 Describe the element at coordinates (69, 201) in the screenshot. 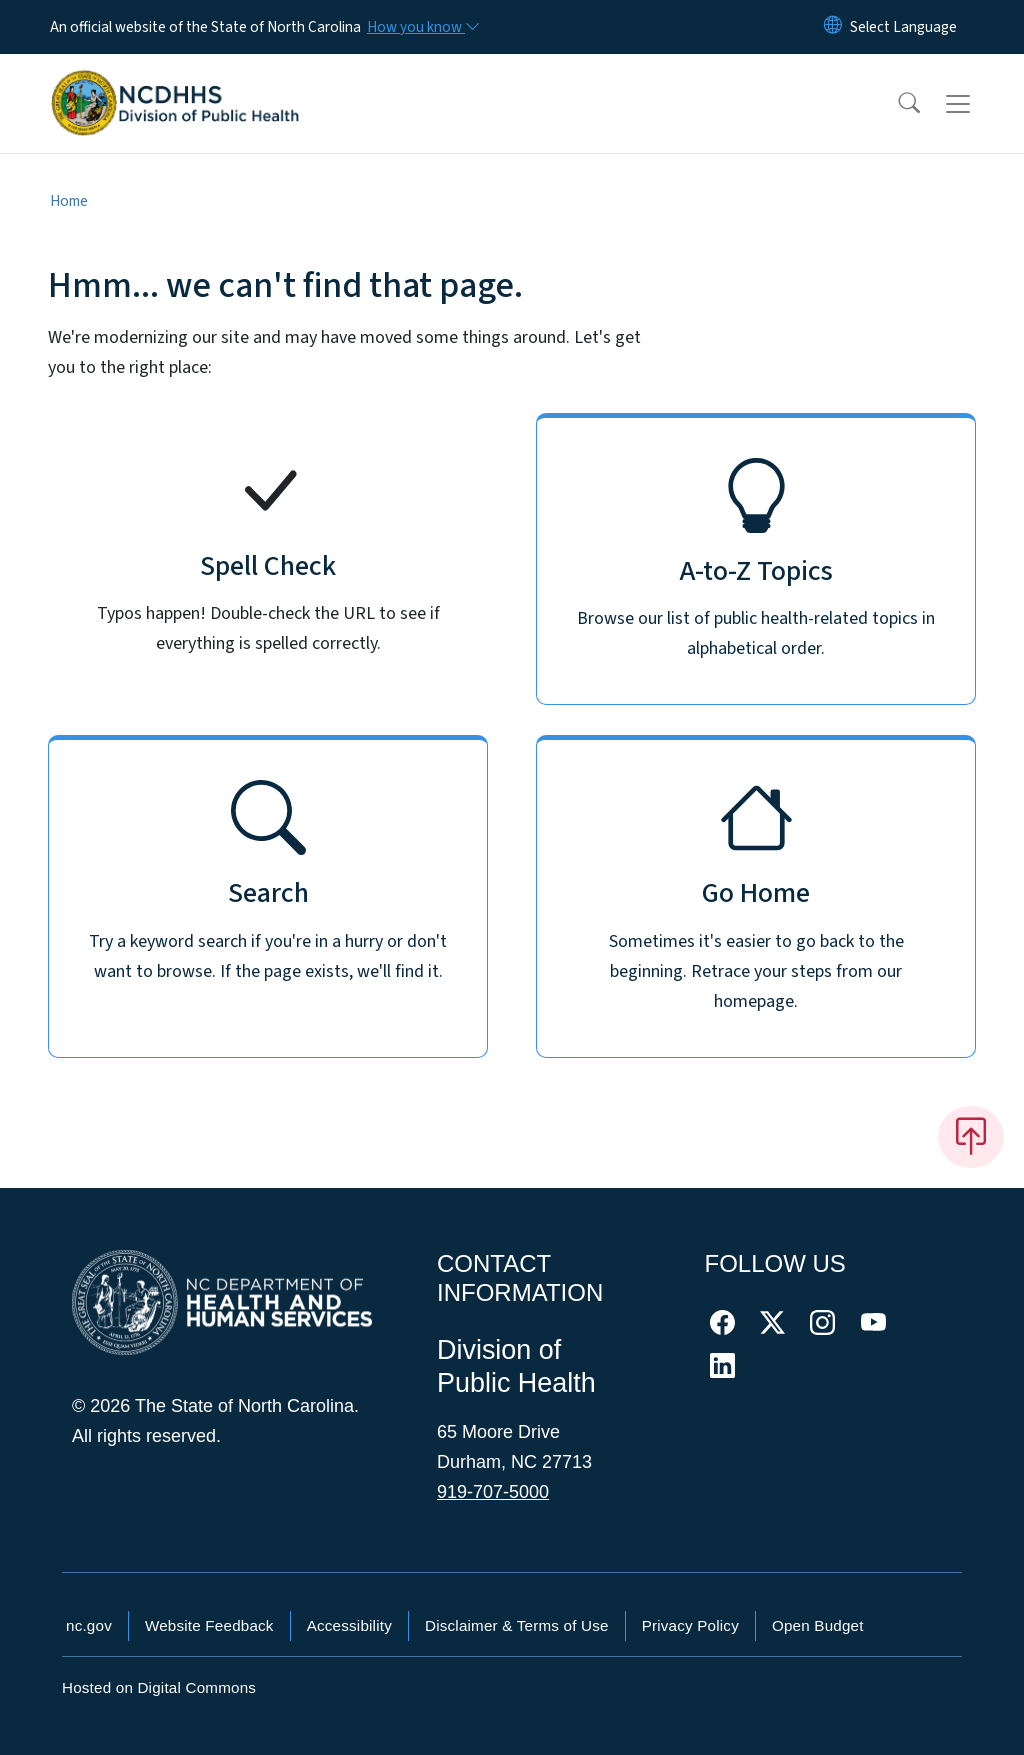

I see `Home` at that location.